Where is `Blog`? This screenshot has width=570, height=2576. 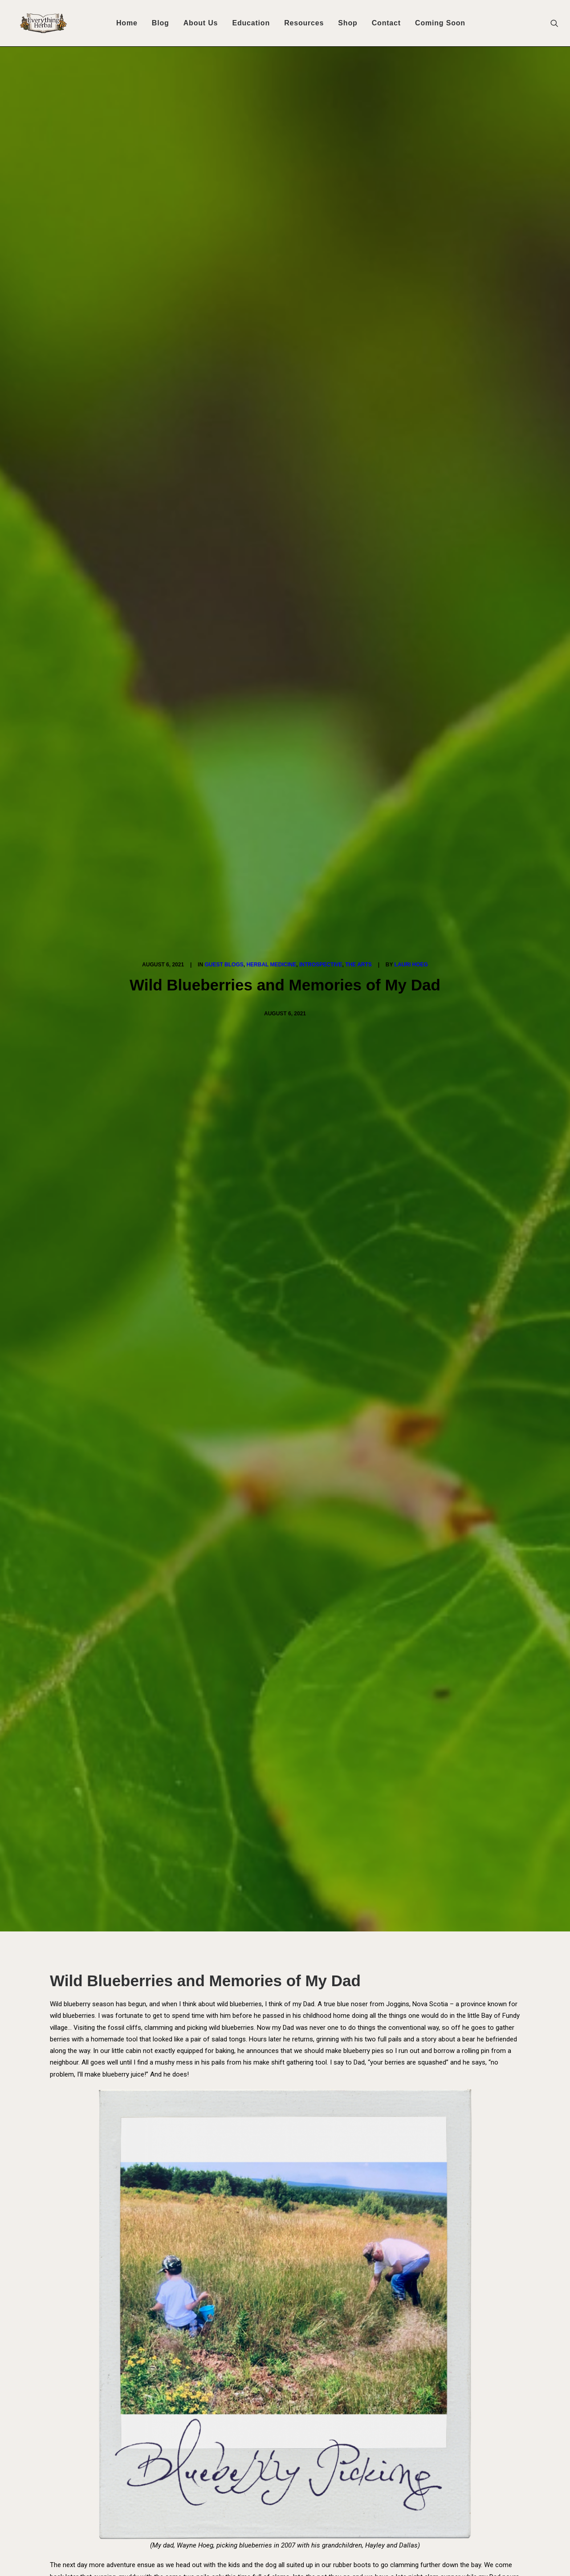 Blog is located at coordinates (160, 23).